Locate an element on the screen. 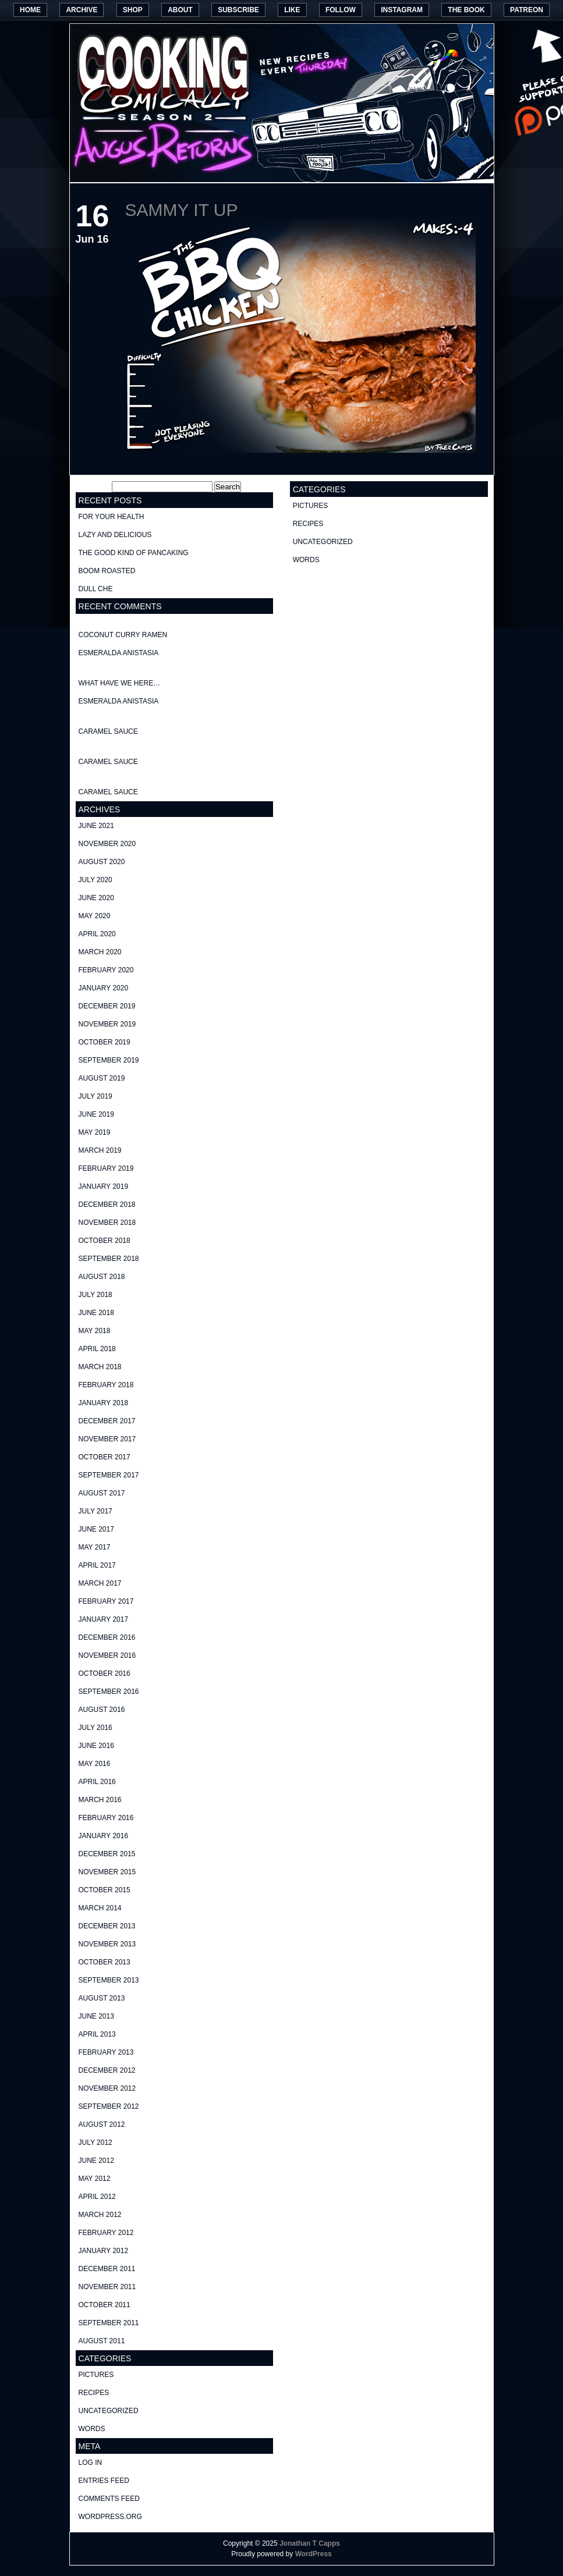 This screenshot has height=2576, width=563. Patreon is located at coordinates (526, 10).